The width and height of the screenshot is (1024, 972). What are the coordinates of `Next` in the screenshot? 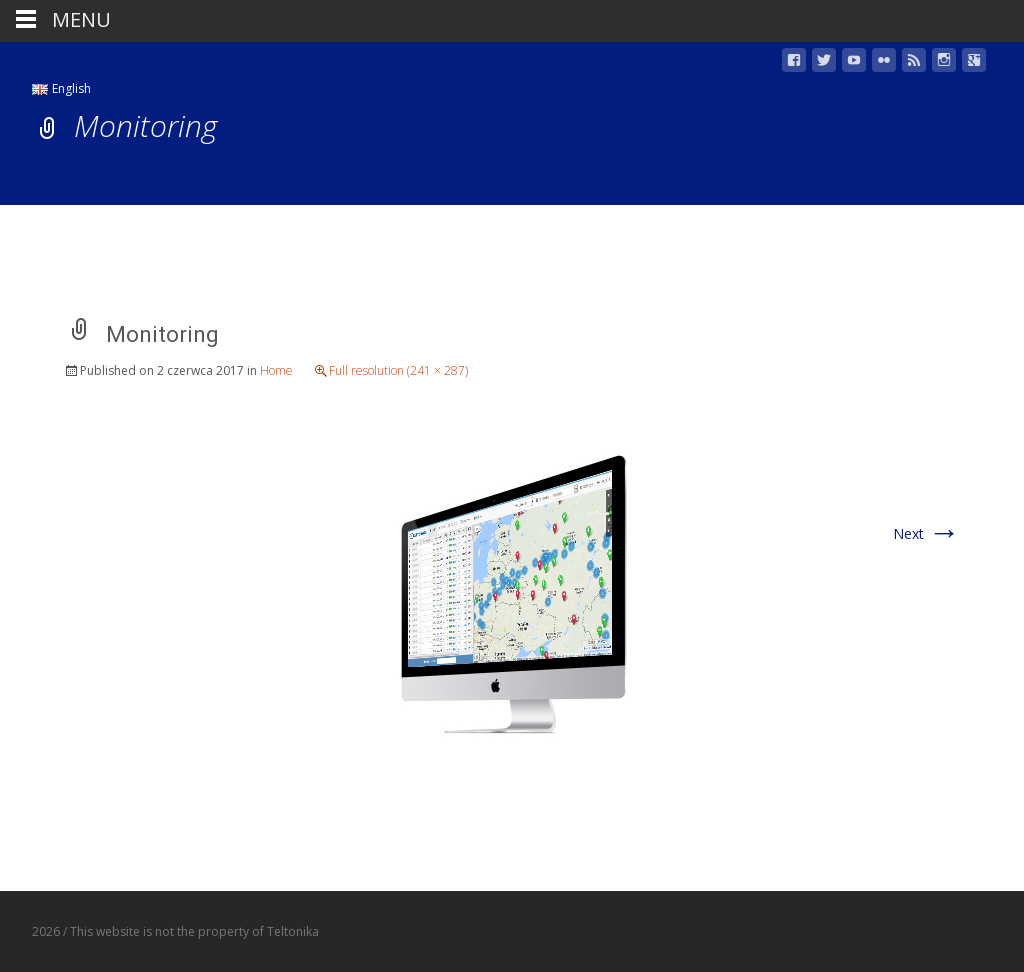 It's located at (926, 533).